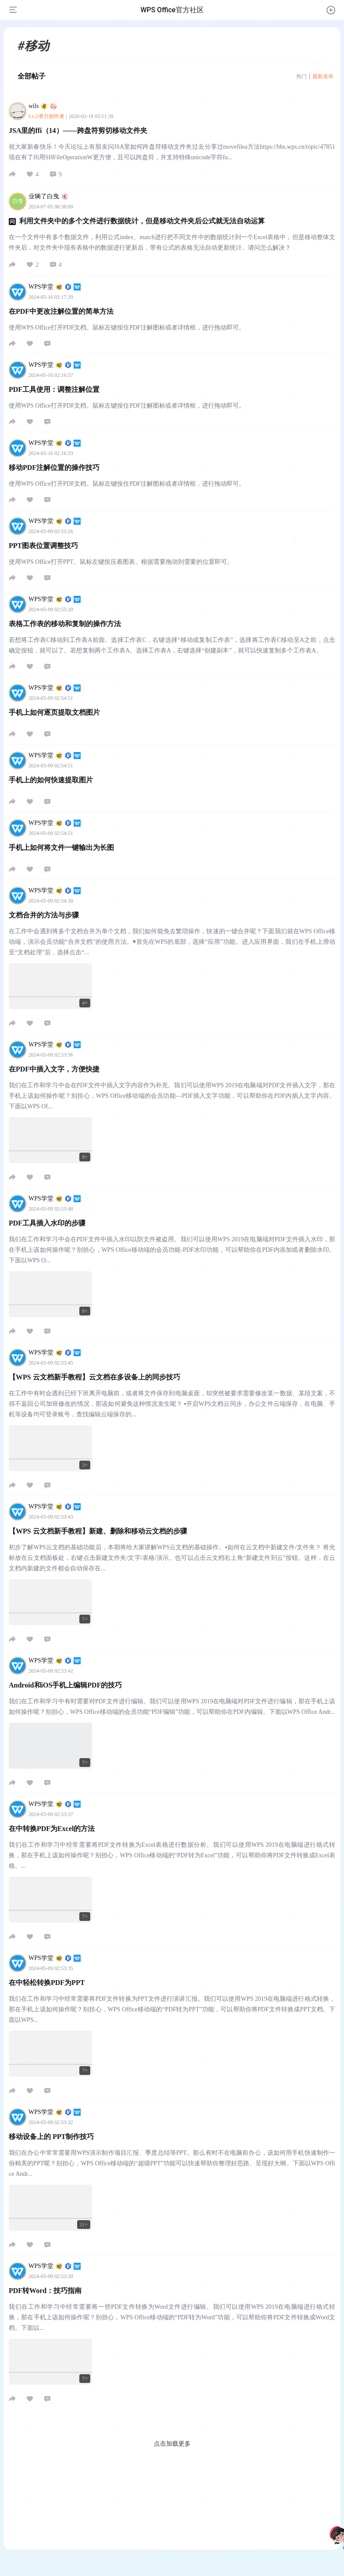 This screenshot has height=2576, width=344. What do you see at coordinates (61, 311) in the screenshot?
I see `在PDF中更改注解位置的简单方法` at bounding box center [61, 311].